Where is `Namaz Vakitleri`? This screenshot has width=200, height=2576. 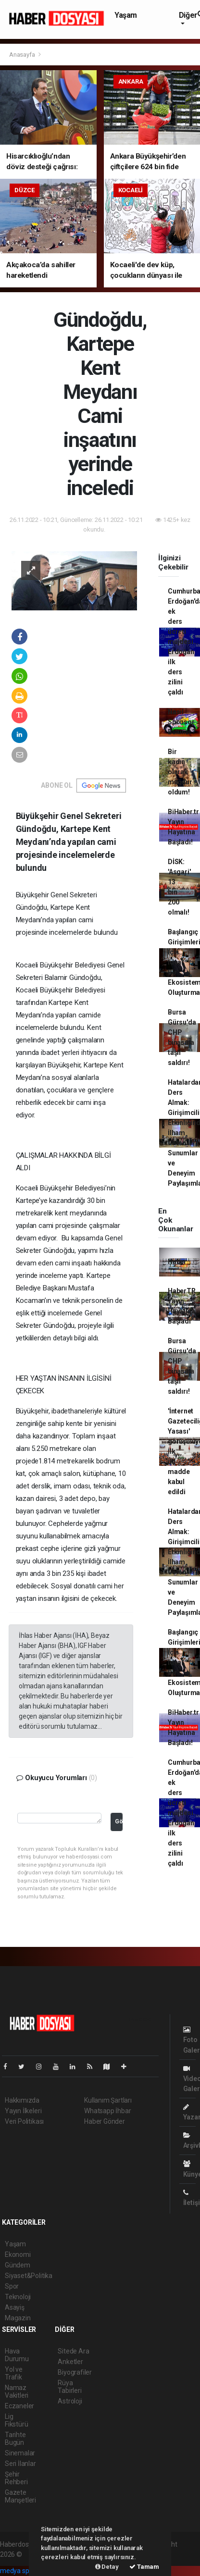 Namaz Vakitleri is located at coordinates (16, 2391).